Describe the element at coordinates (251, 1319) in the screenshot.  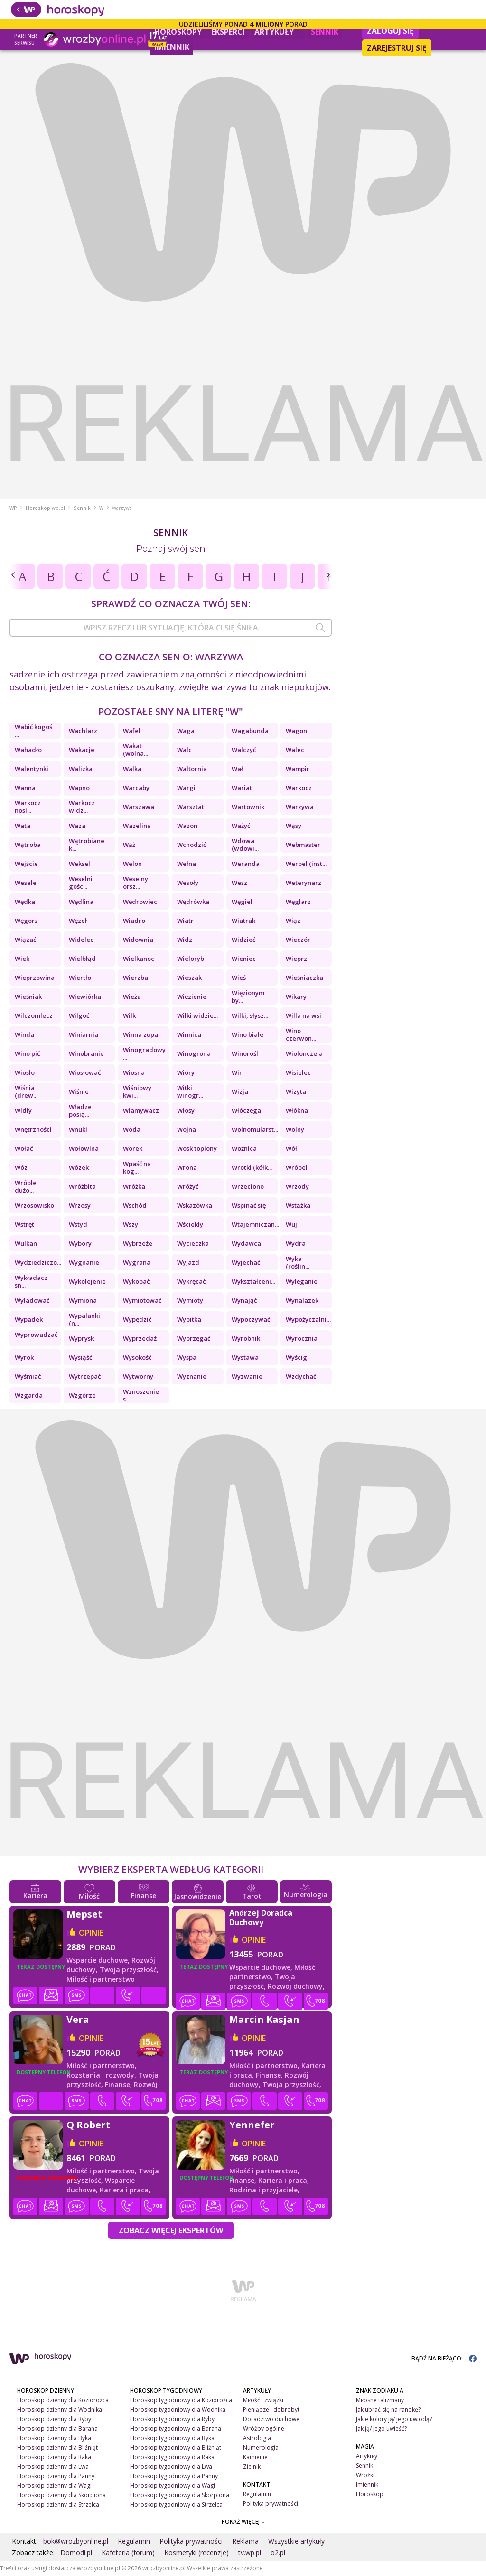
I see `Wypoczywać` at that location.